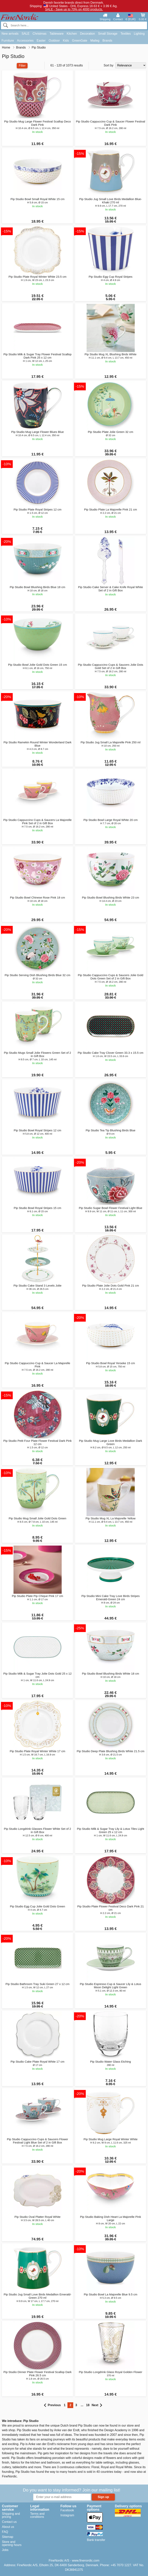 The width and height of the screenshot is (148, 2576). What do you see at coordinates (41, 40) in the screenshot?
I see `Easter` at bounding box center [41, 40].